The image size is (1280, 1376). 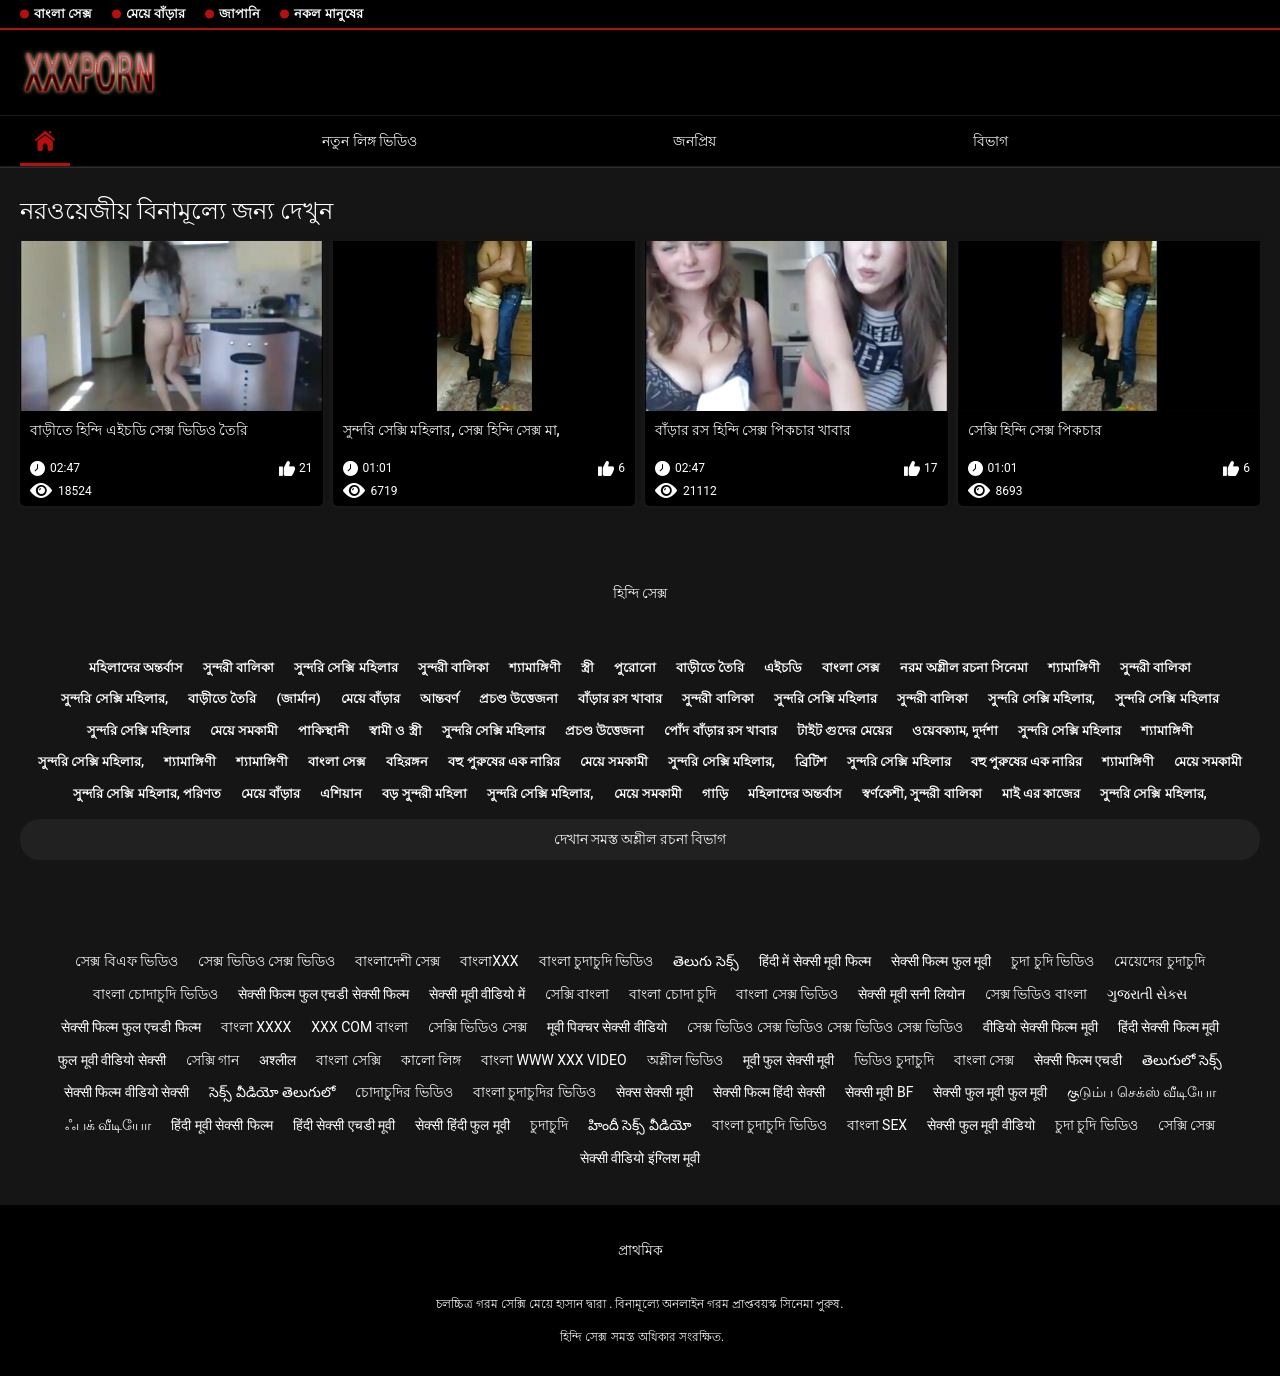 What do you see at coordinates (685, 1060) in the screenshot?
I see `অশ্লীল ভিডিও` at bounding box center [685, 1060].